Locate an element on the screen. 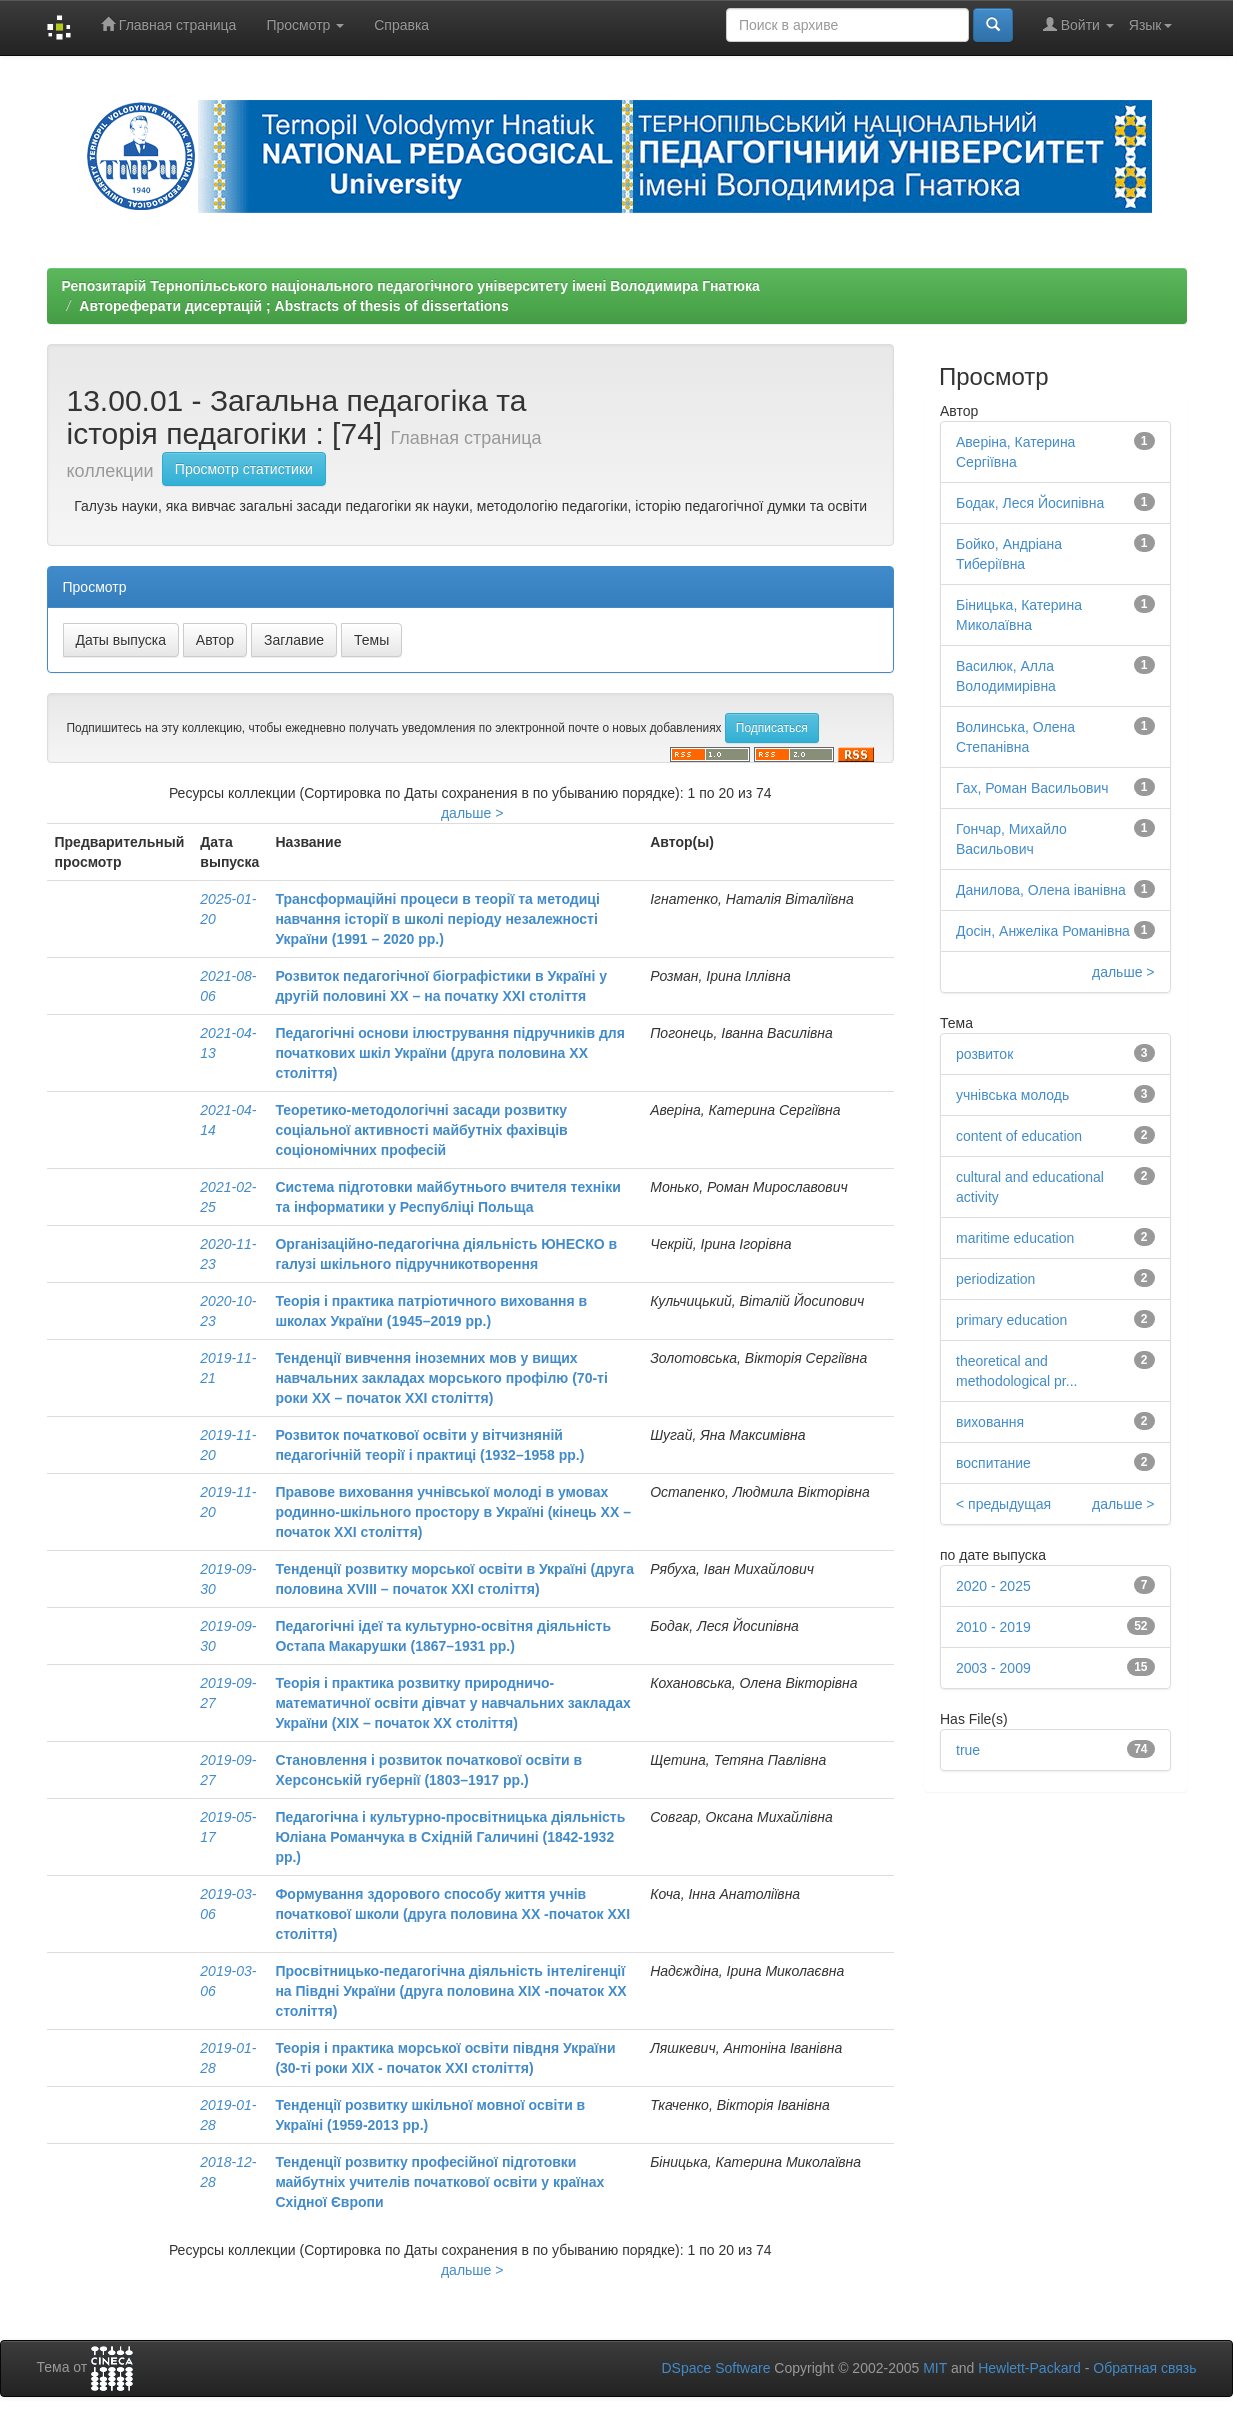 This screenshot has height=2417, width=1233. maritime education is located at coordinates (1015, 1238).